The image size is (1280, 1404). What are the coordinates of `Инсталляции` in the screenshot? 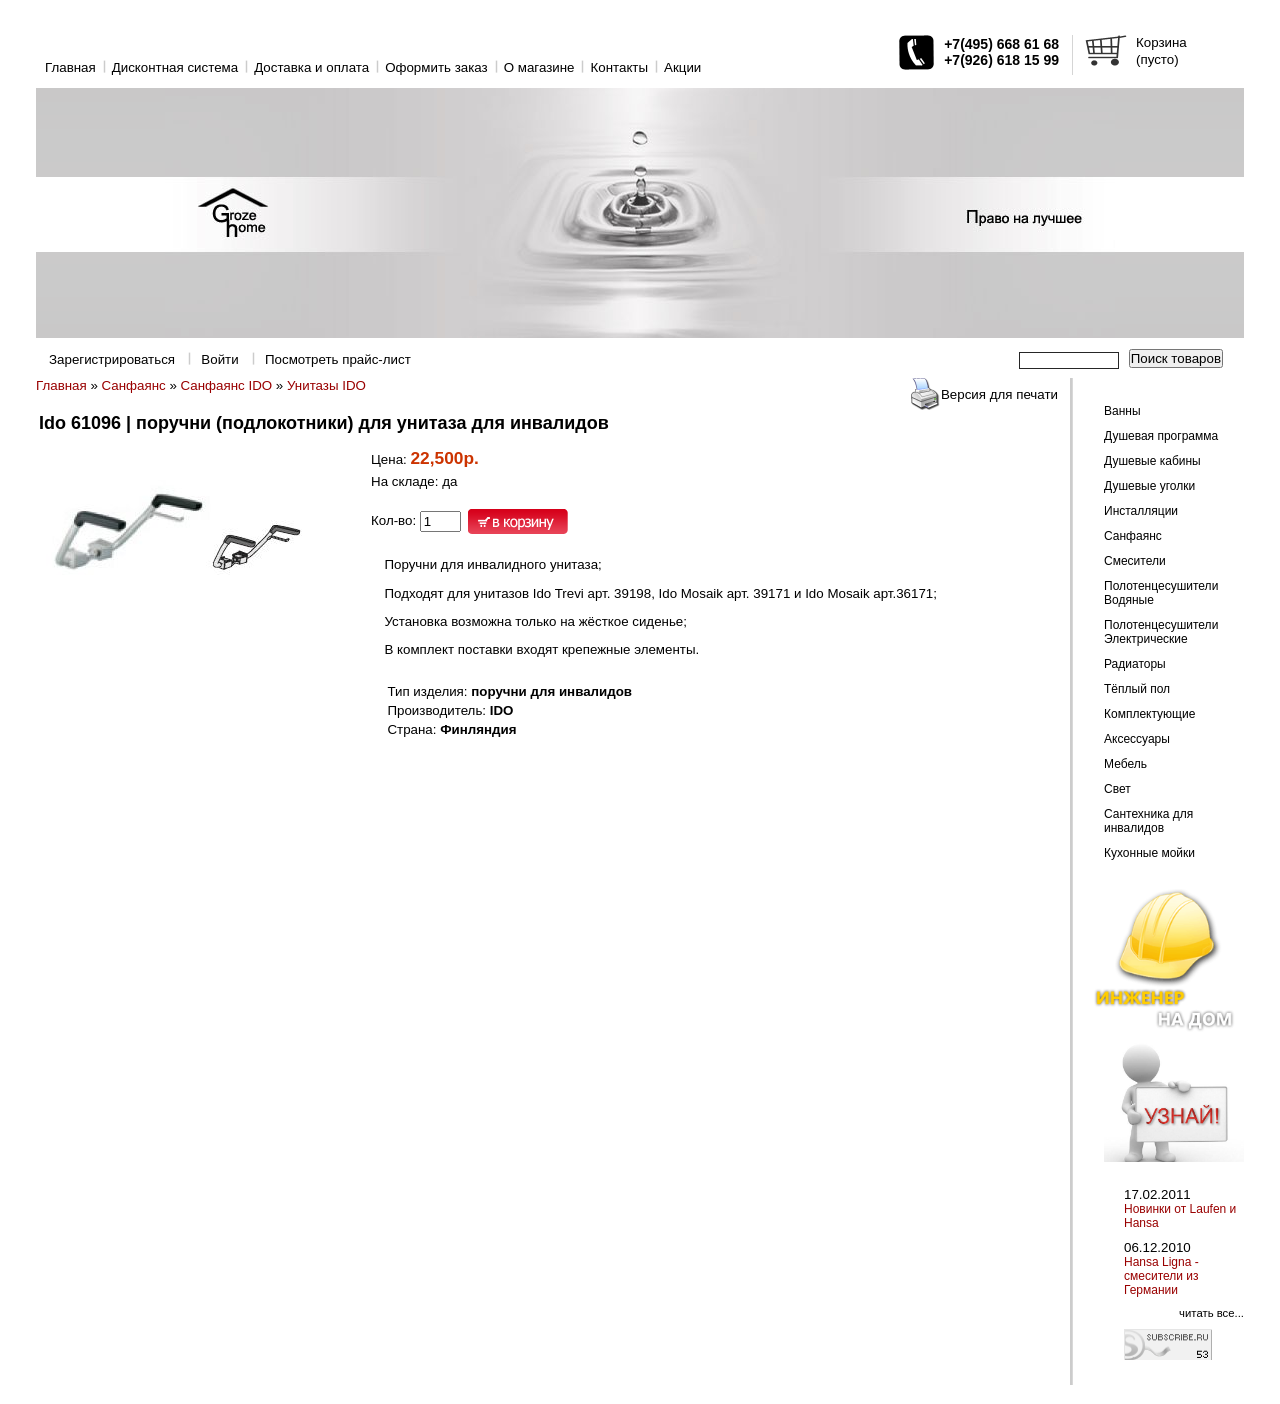 It's located at (1141, 511).